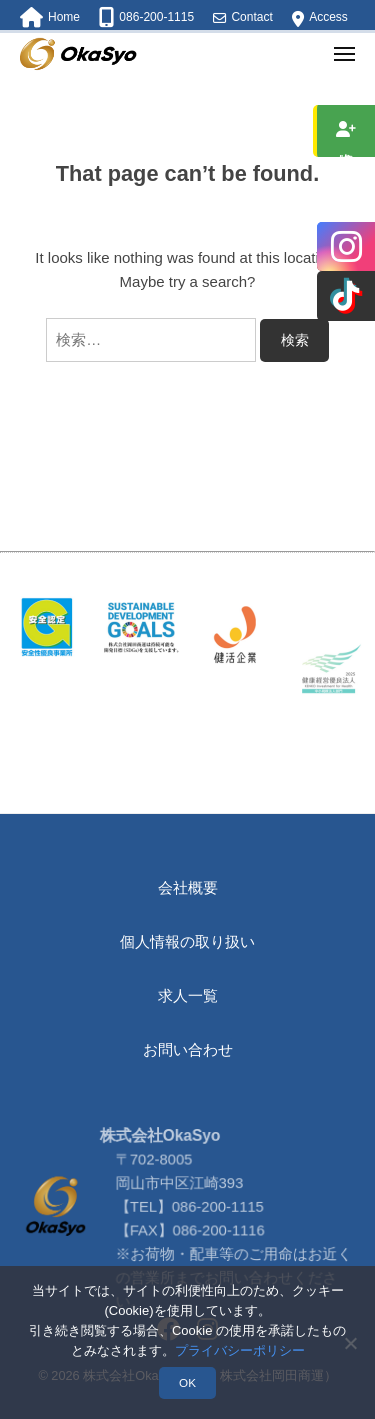  What do you see at coordinates (188, 995) in the screenshot?
I see `求人一覧` at bounding box center [188, 995].